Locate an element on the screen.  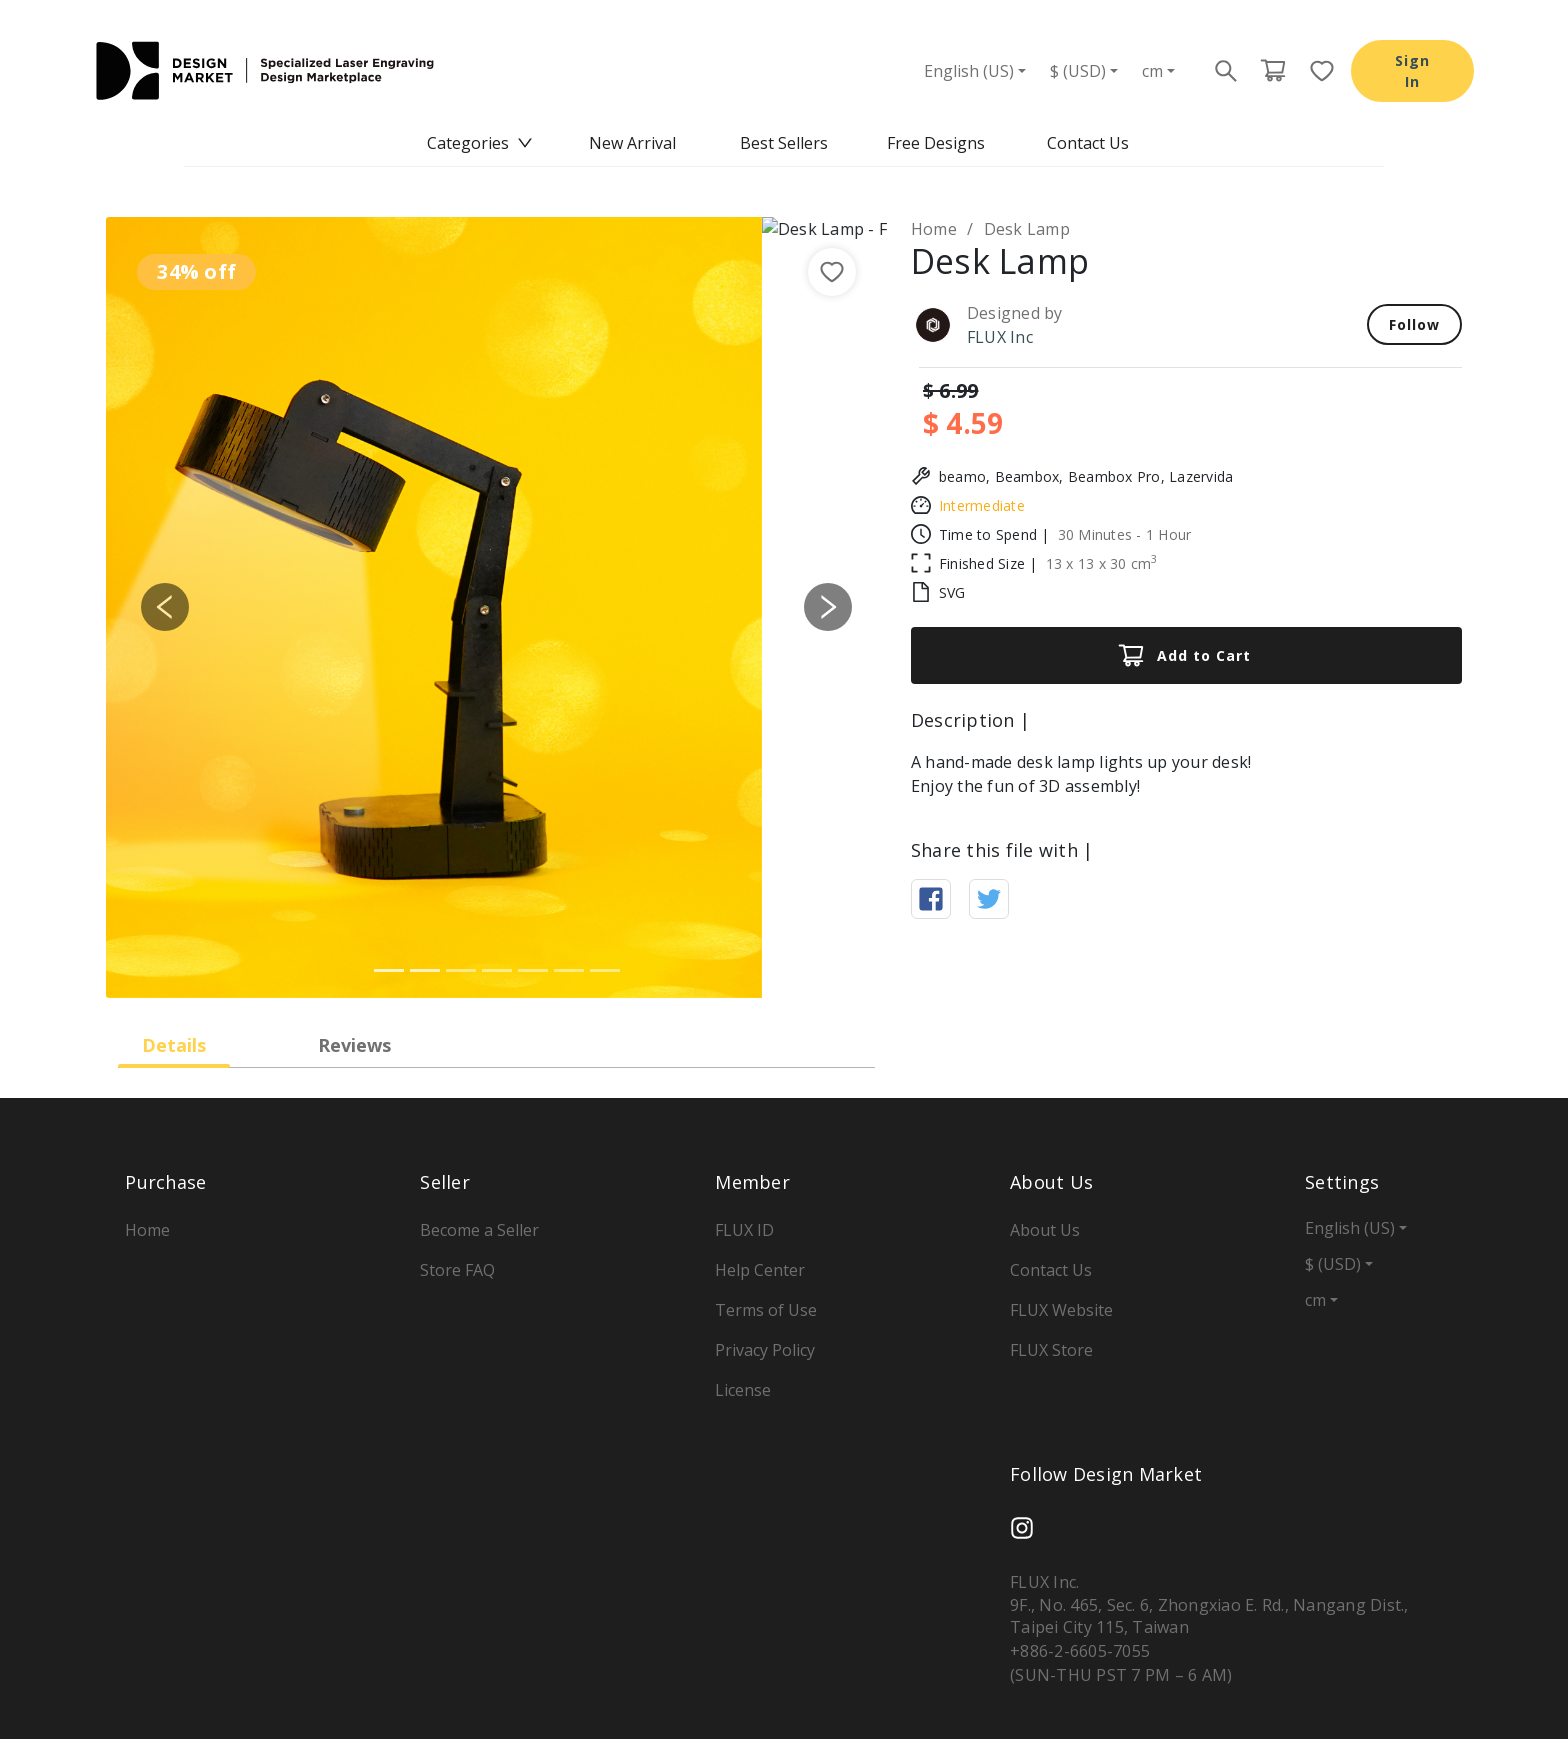
[Slide 4] is located at coordinates (497, 970).